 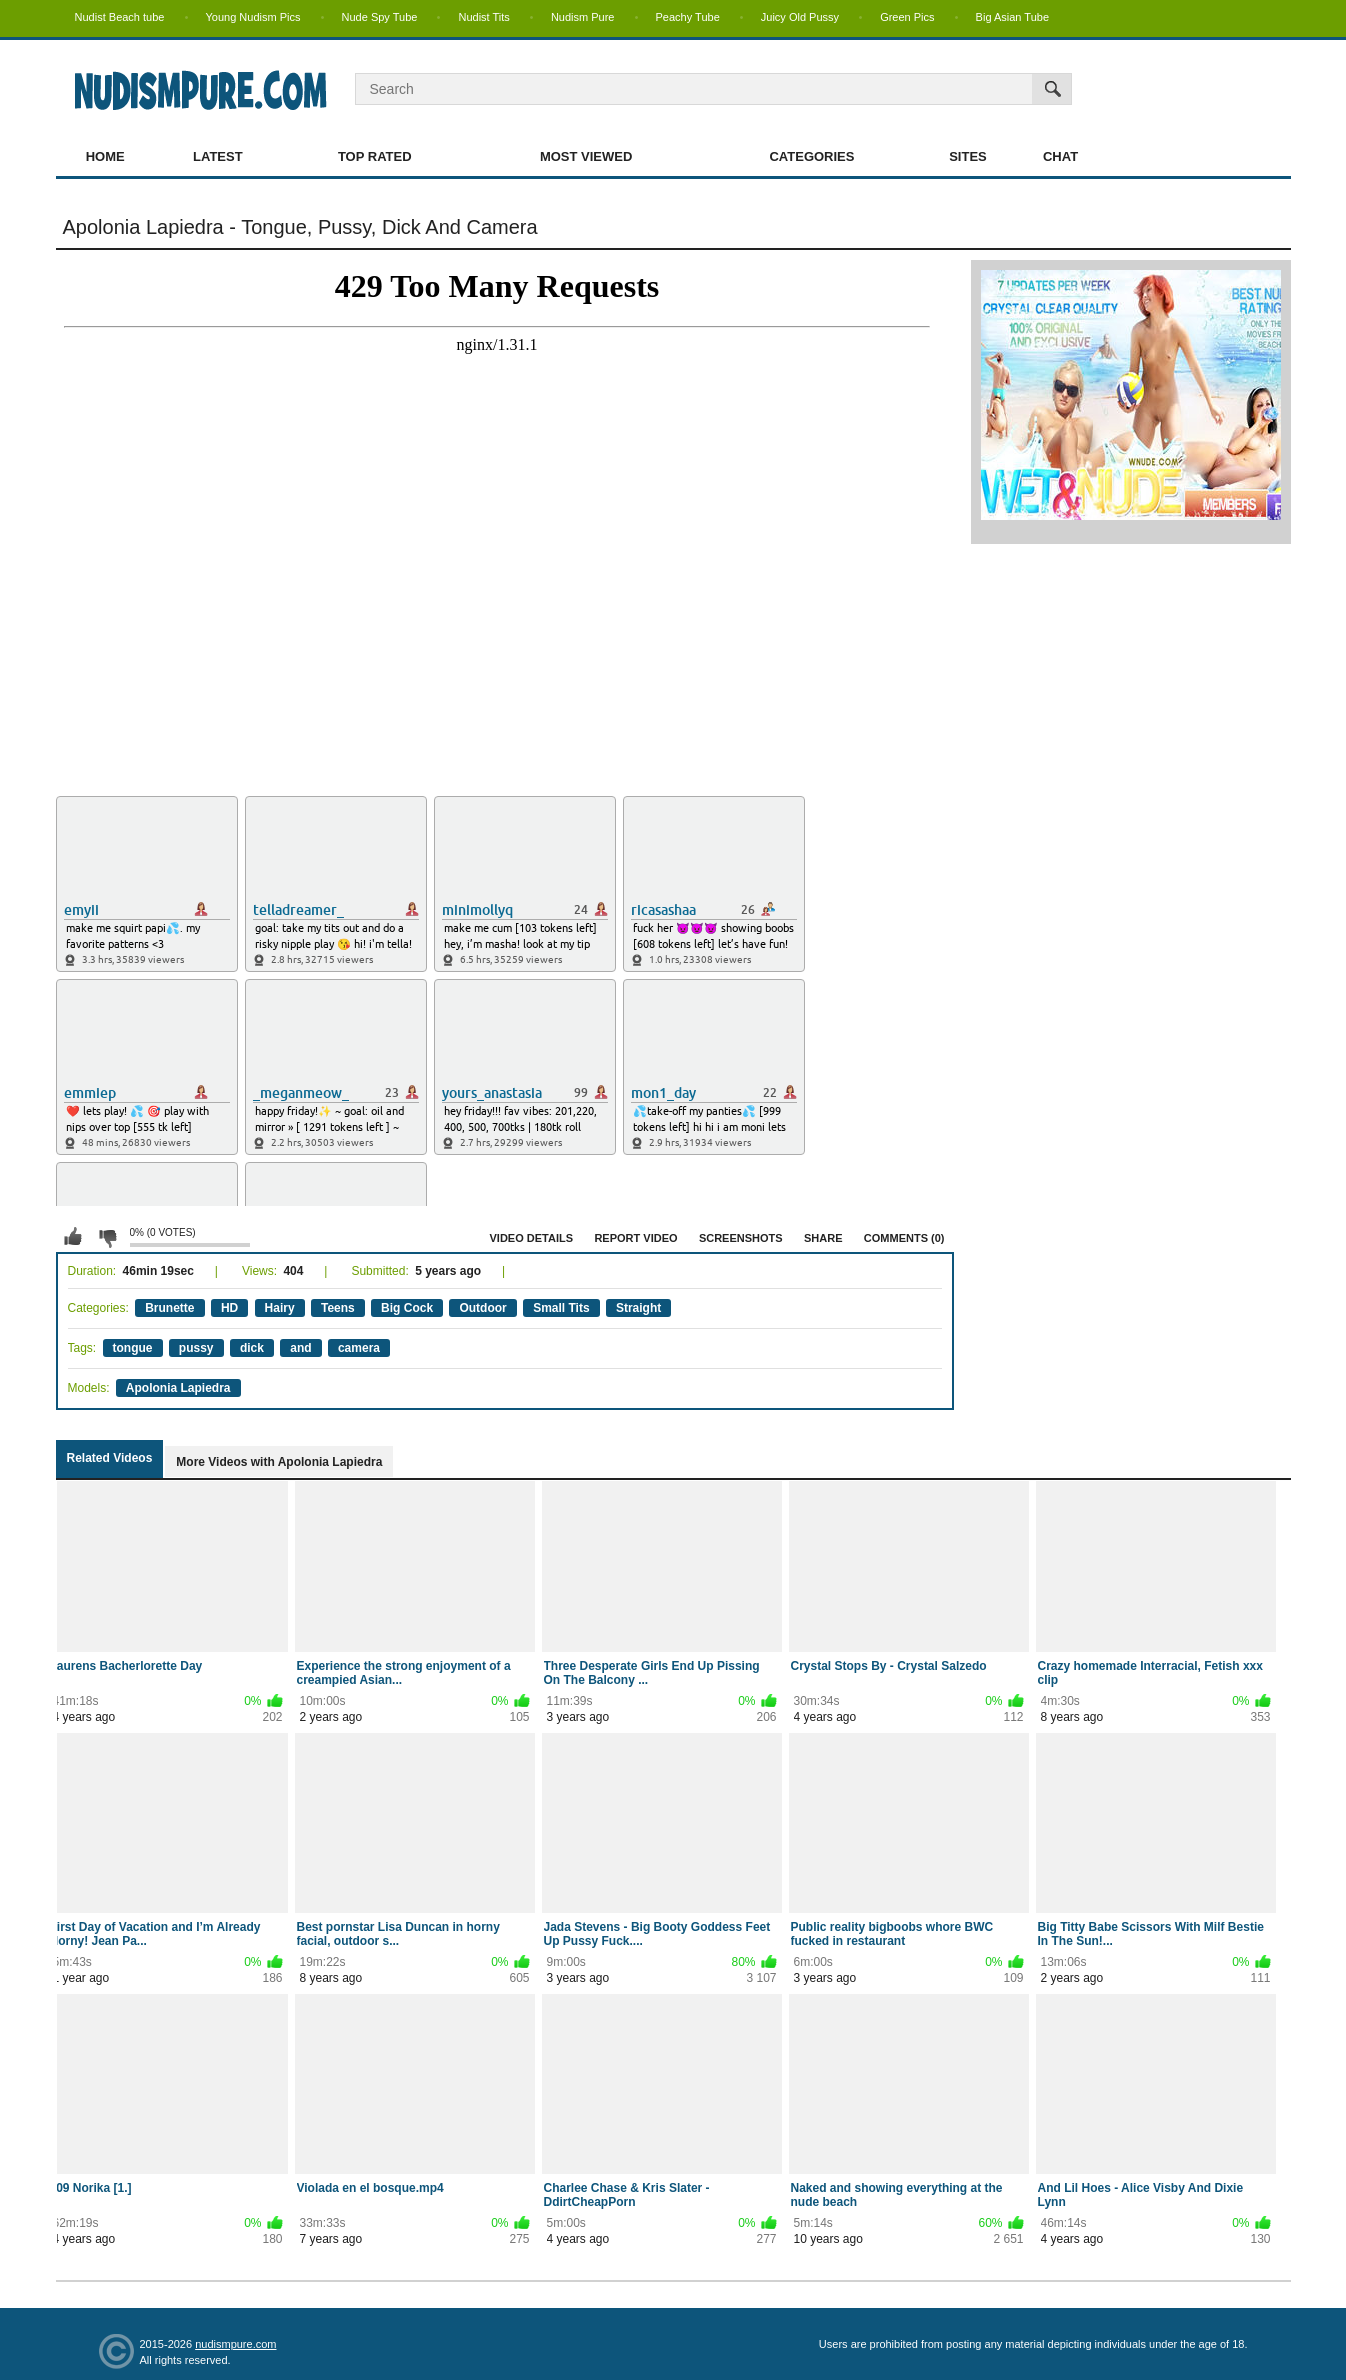 I want to click on Outdoor, so click(x=482, y=1308).